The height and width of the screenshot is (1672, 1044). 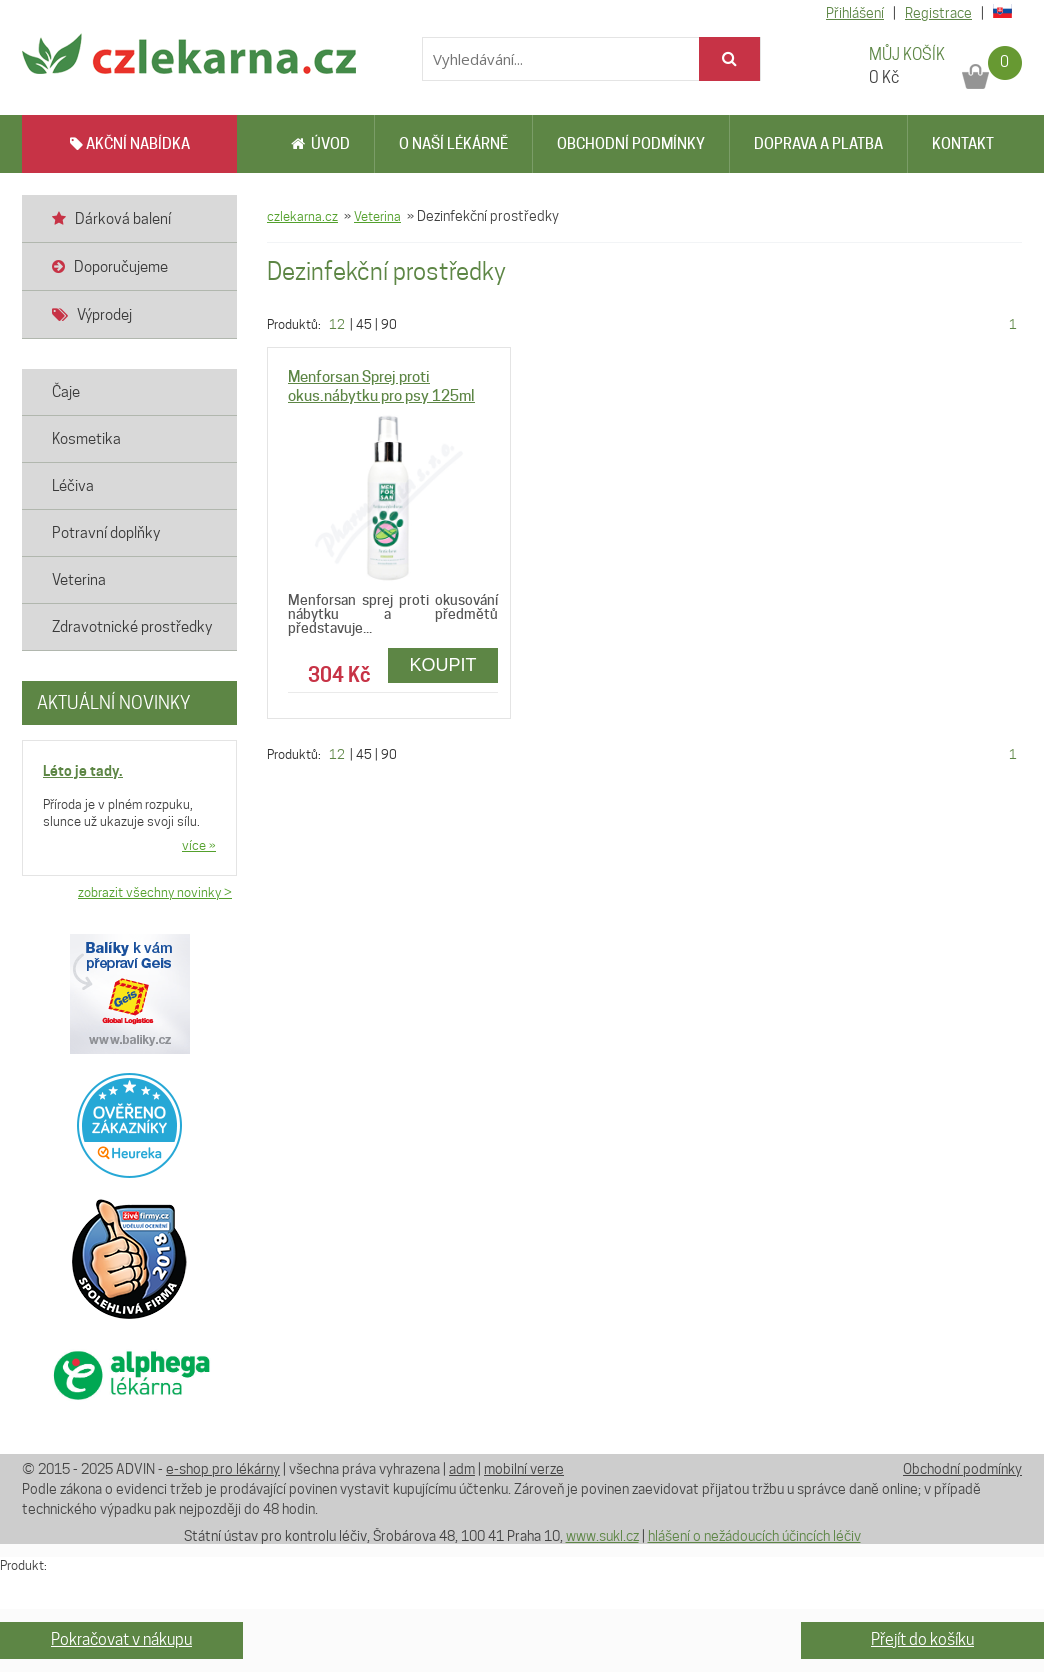 What do you see at coordinates (631, 144) in the screenshot?
I see `Obchodní podmínky` at bounding box center [631, 144].